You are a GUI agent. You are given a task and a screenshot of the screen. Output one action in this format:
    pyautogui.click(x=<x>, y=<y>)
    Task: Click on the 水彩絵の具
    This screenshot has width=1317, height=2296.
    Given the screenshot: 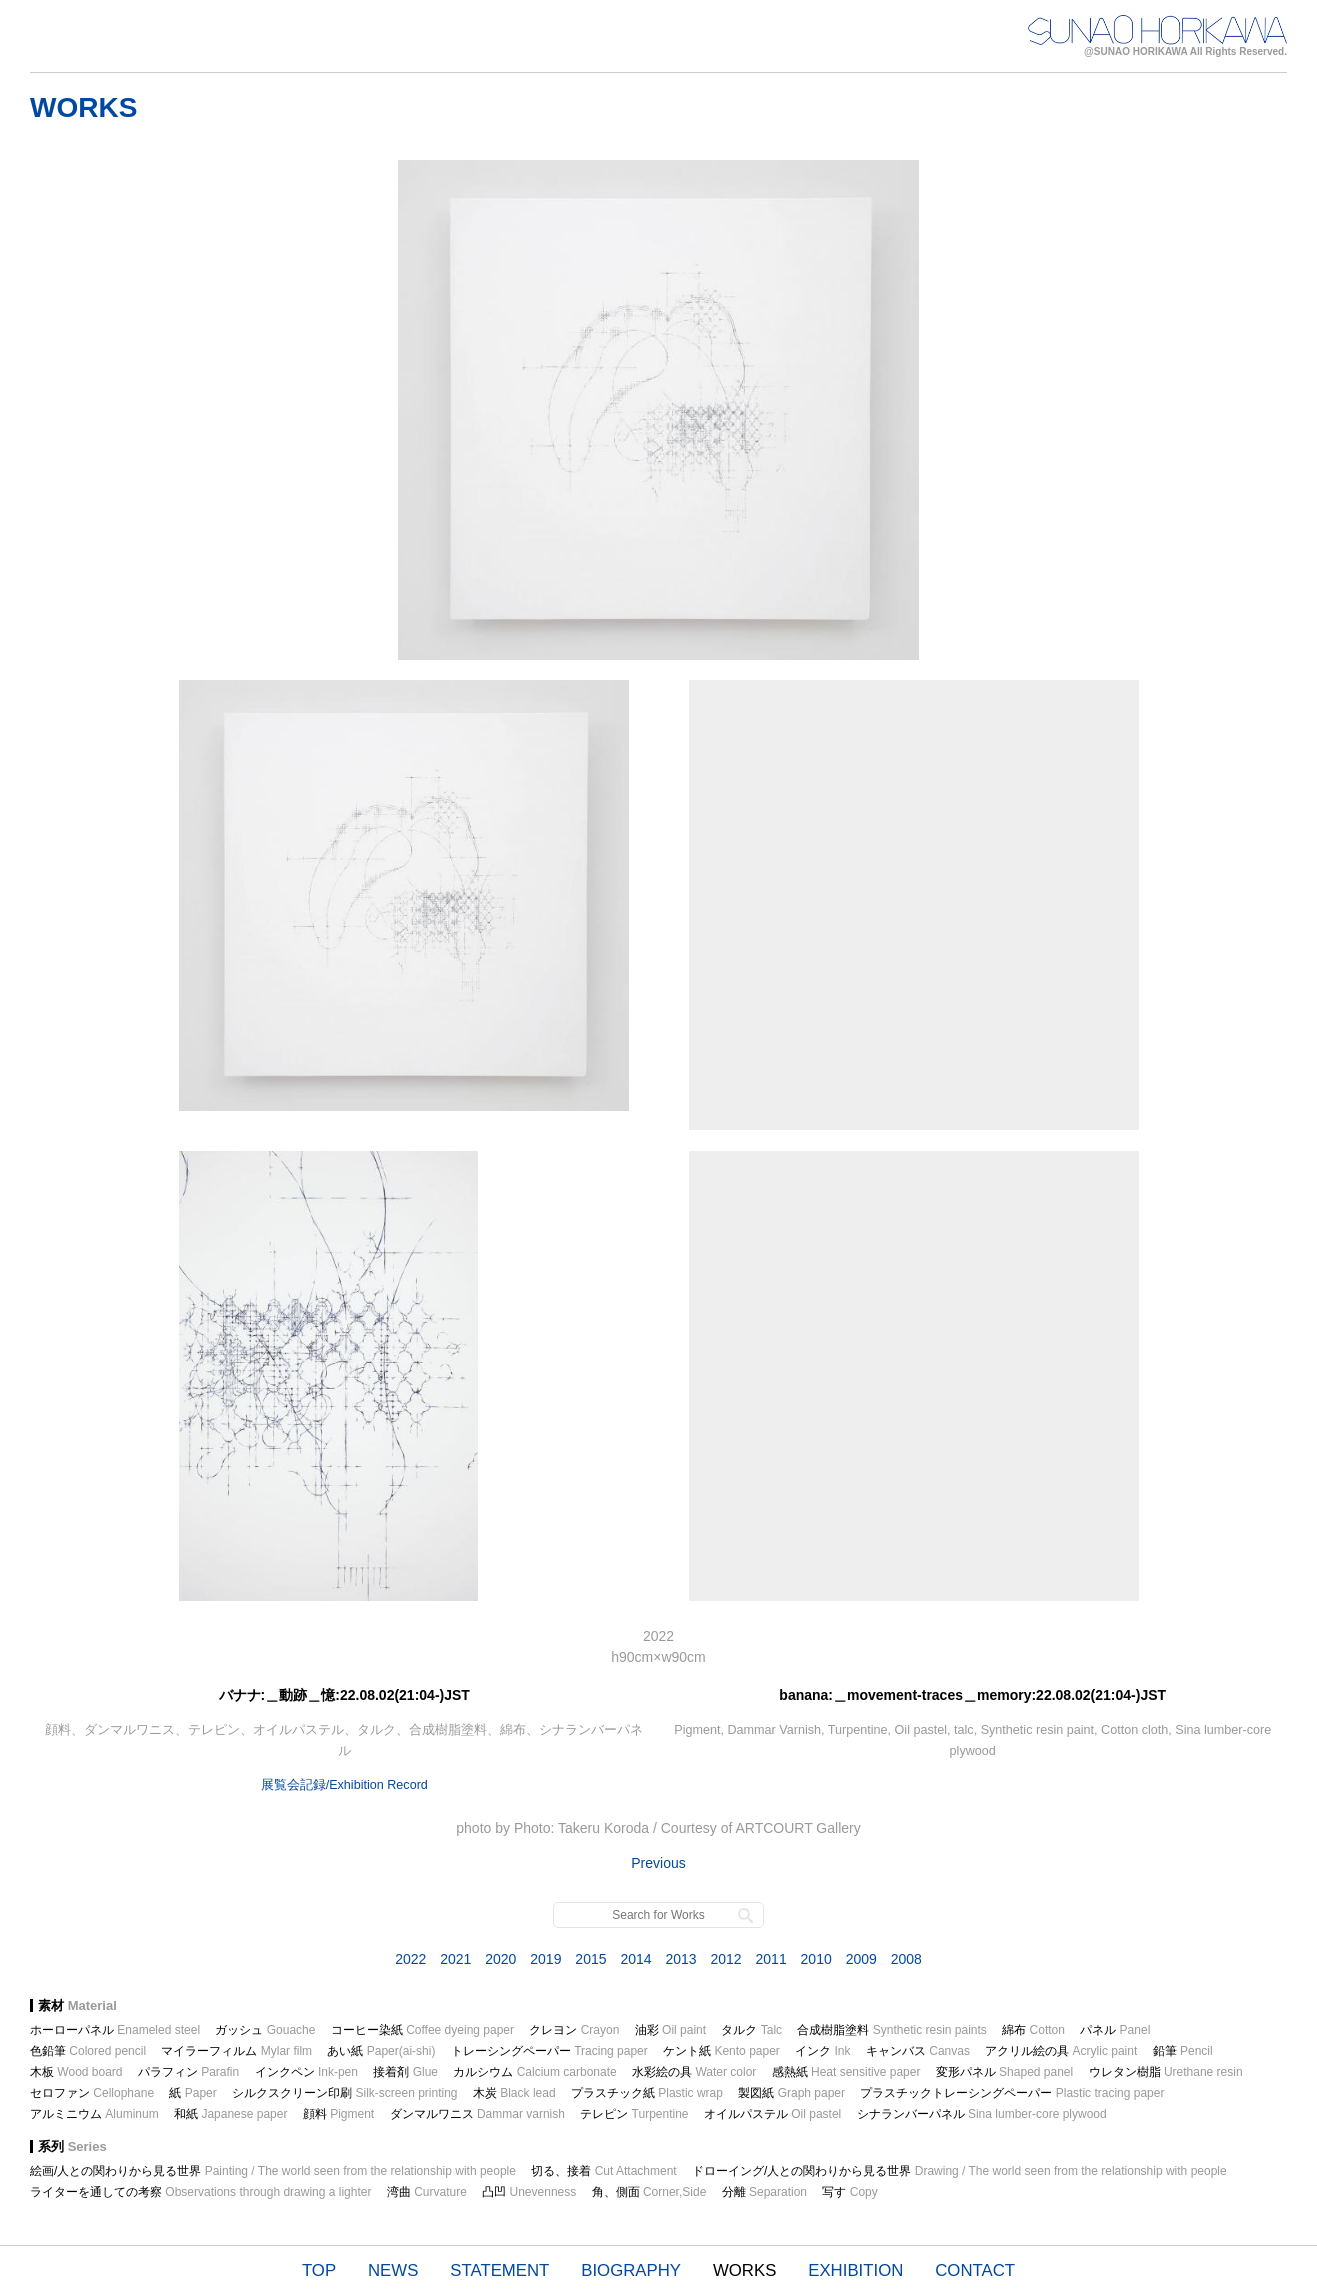 What is the action you would take?
    pyautogui.click(x=694, y=2072)
    